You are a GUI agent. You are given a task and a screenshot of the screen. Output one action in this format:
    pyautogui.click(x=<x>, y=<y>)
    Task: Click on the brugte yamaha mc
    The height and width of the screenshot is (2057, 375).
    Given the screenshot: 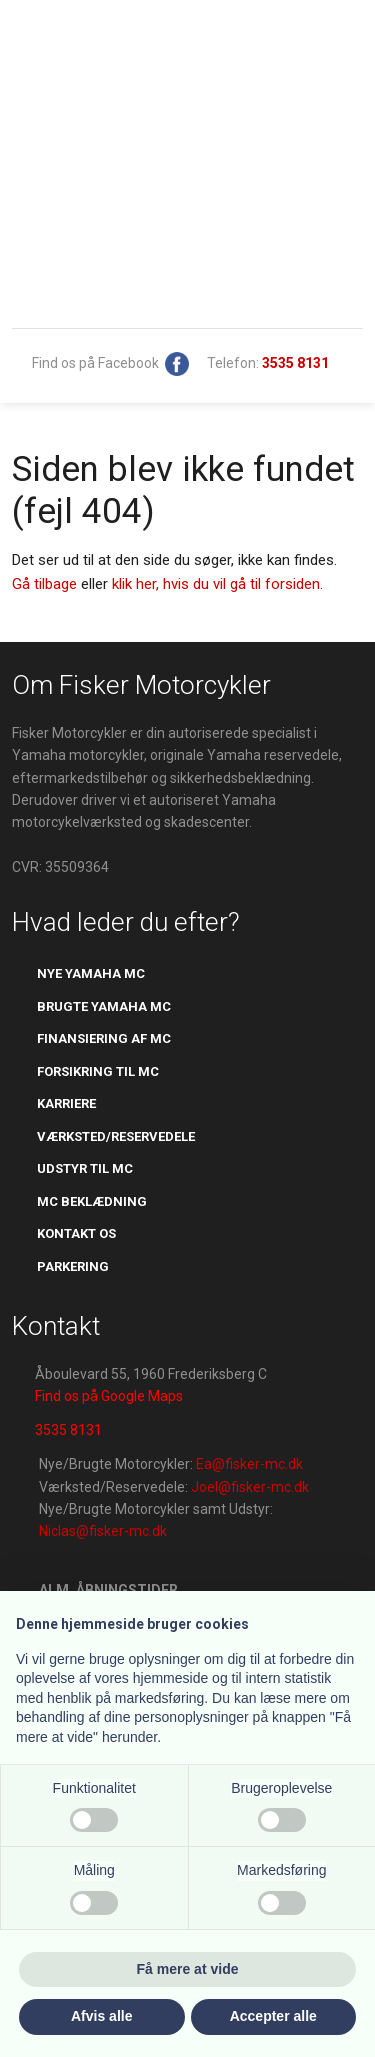 What is the action you would take?
    pyautogui.click(x=104, y=1006)
    